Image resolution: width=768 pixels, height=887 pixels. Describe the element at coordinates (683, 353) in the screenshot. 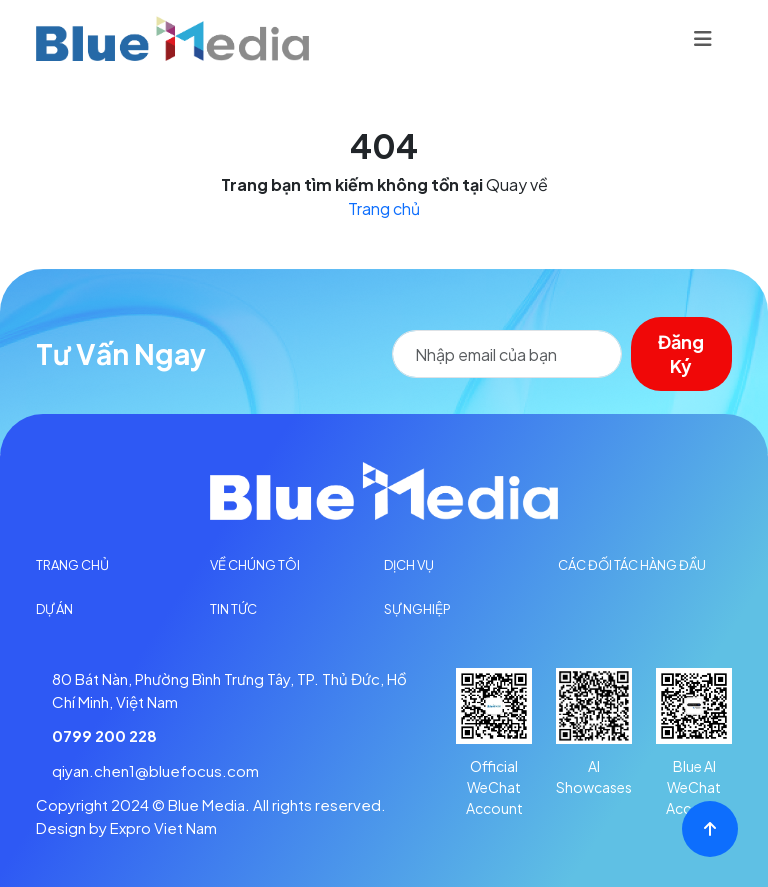

I see `Đăng ký` at that location.